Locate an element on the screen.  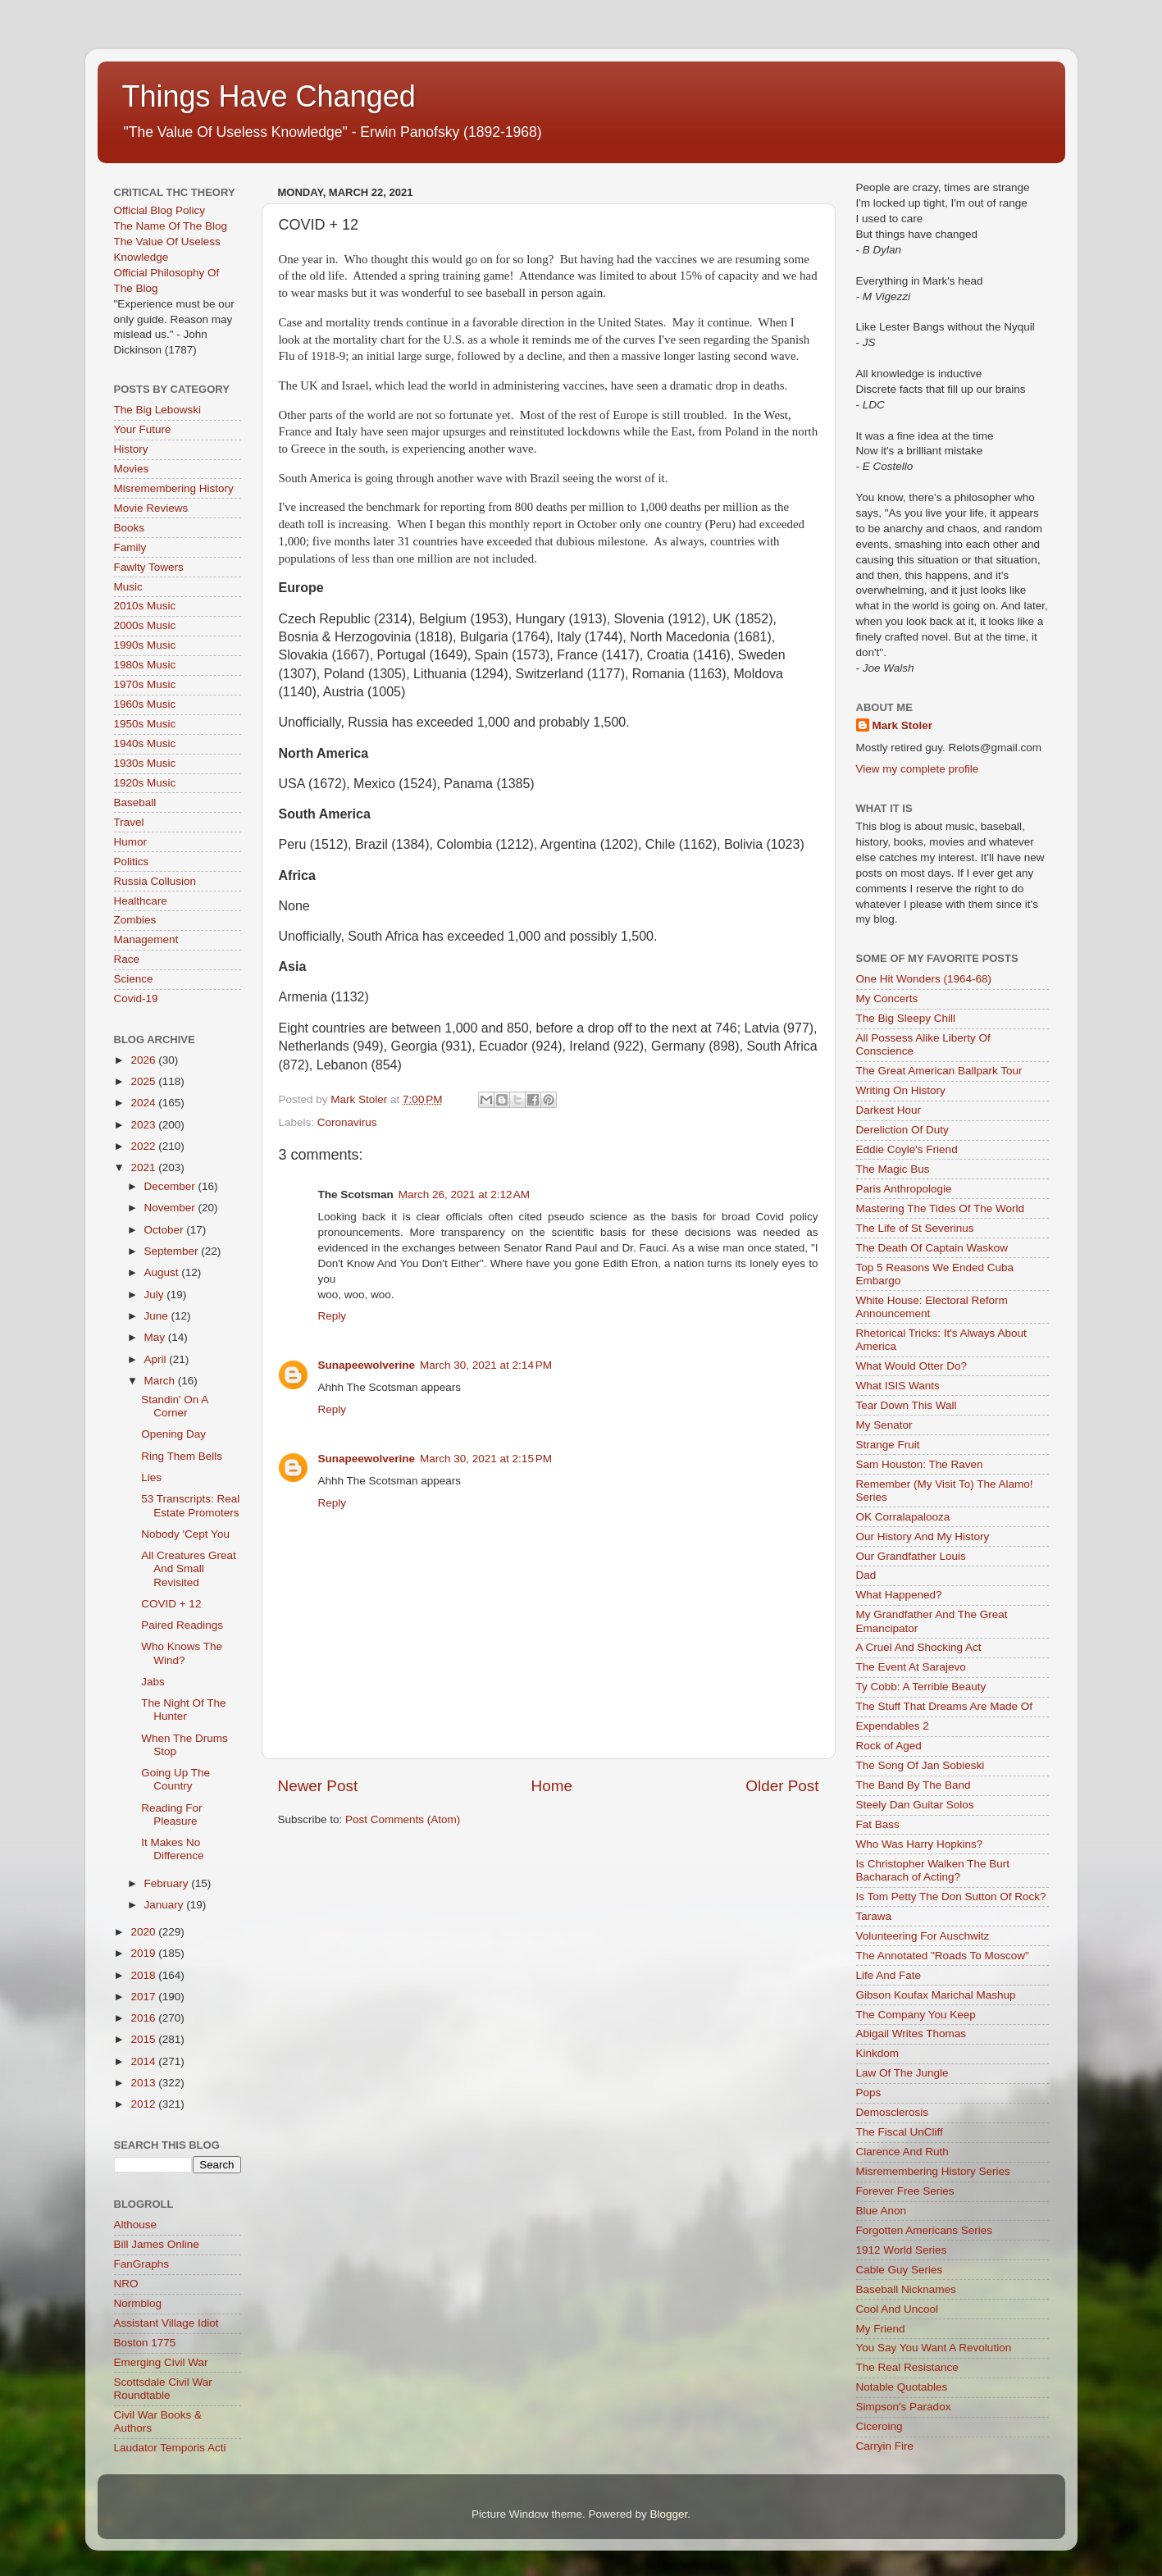
The Event At Sarajevo is located at coordinates (911, 1667).